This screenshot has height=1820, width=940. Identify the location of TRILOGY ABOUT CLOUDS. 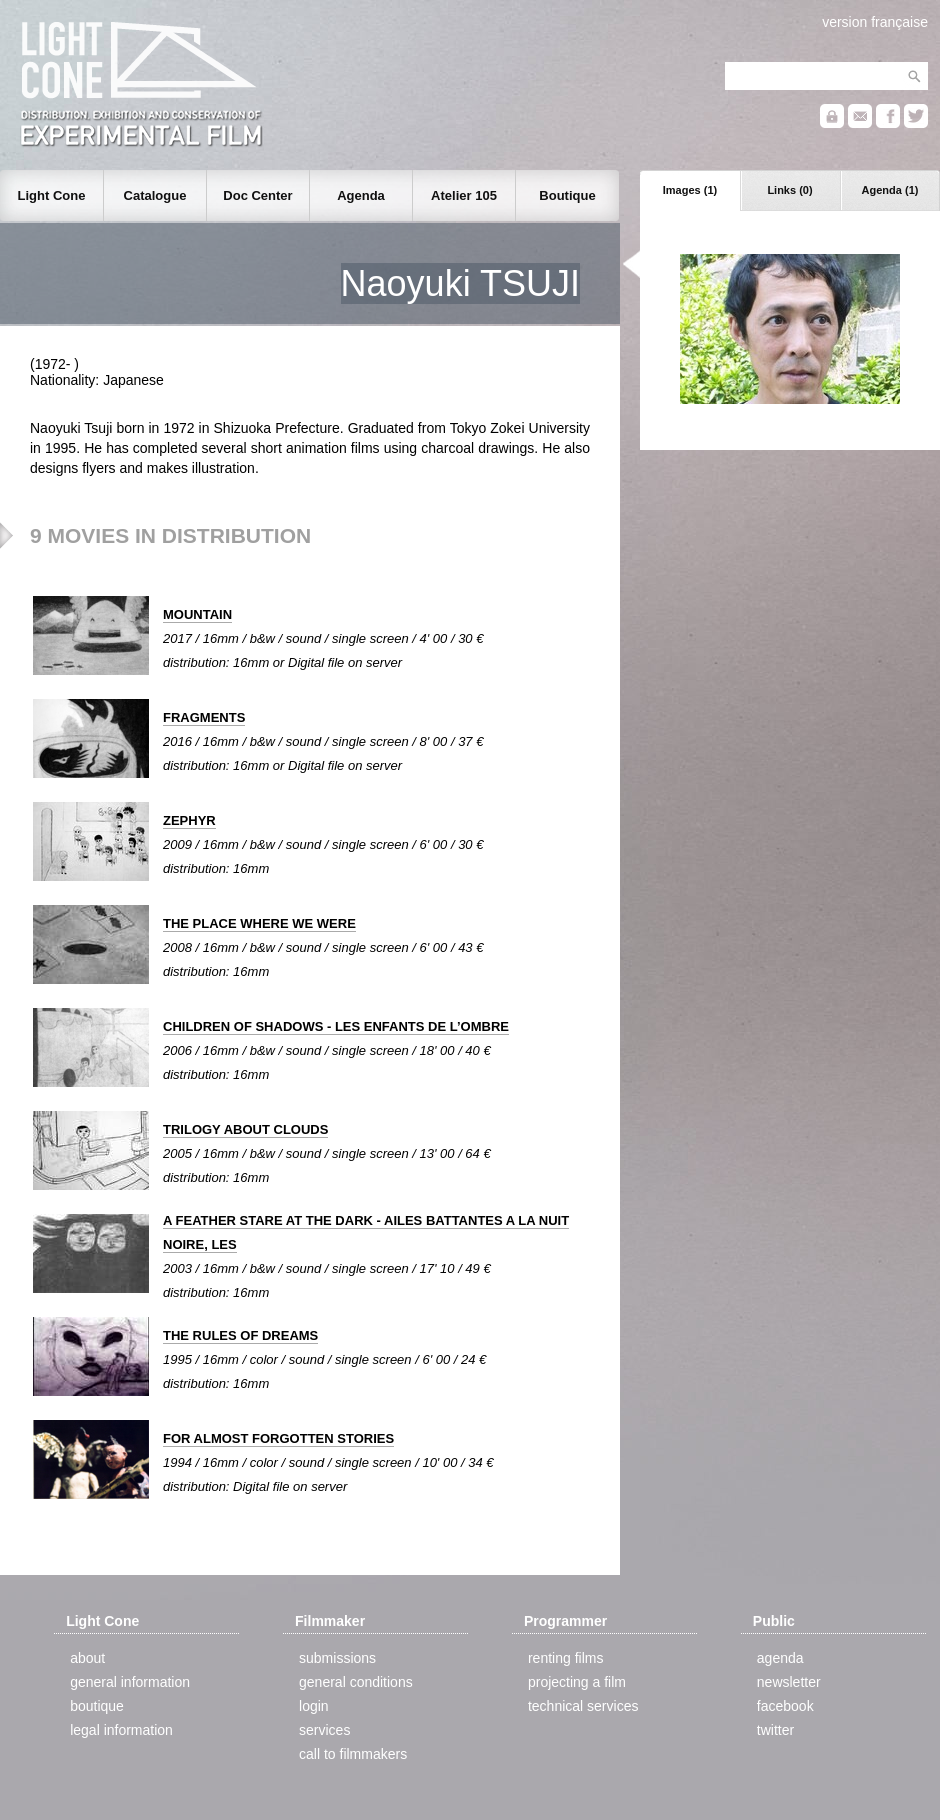
(245, 1129).